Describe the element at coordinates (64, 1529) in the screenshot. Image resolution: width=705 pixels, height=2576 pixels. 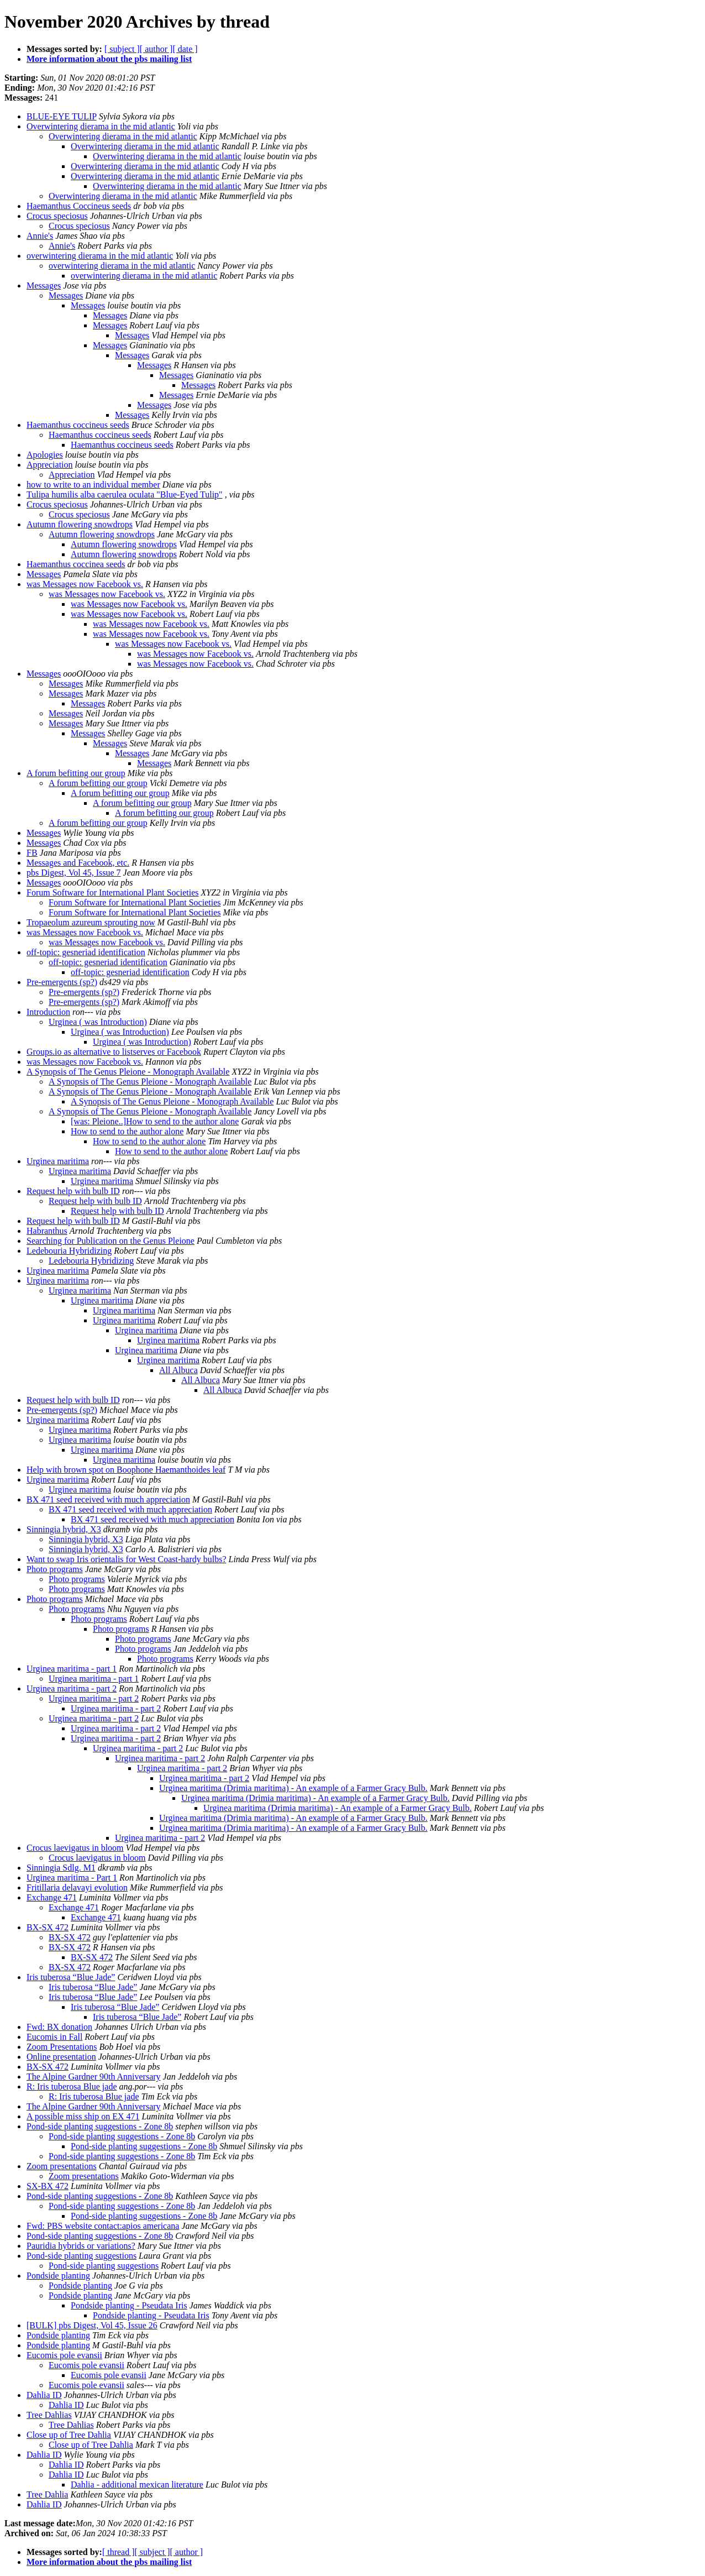
I see `Sinningia hybrid, X3` at that location.